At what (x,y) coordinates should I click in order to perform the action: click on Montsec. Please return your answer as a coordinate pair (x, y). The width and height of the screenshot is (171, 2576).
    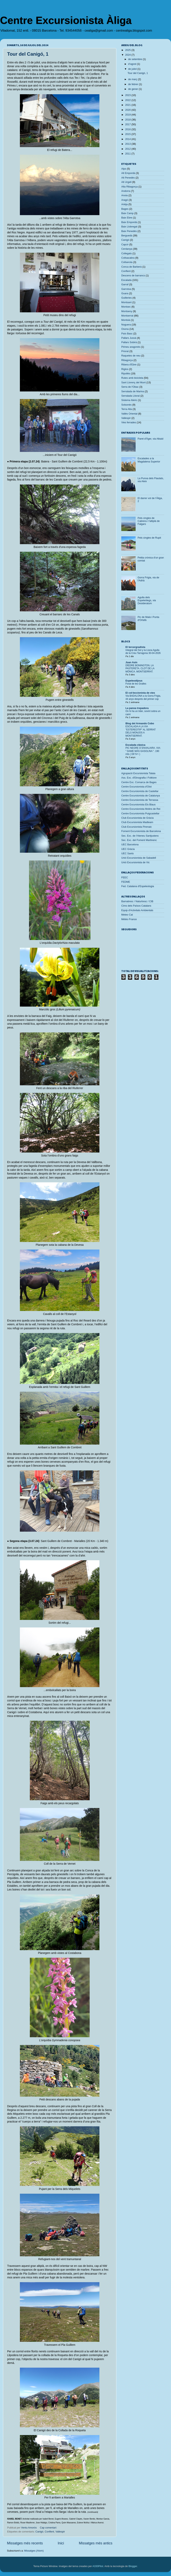
    Looking at the image, I should click on (126, 306).